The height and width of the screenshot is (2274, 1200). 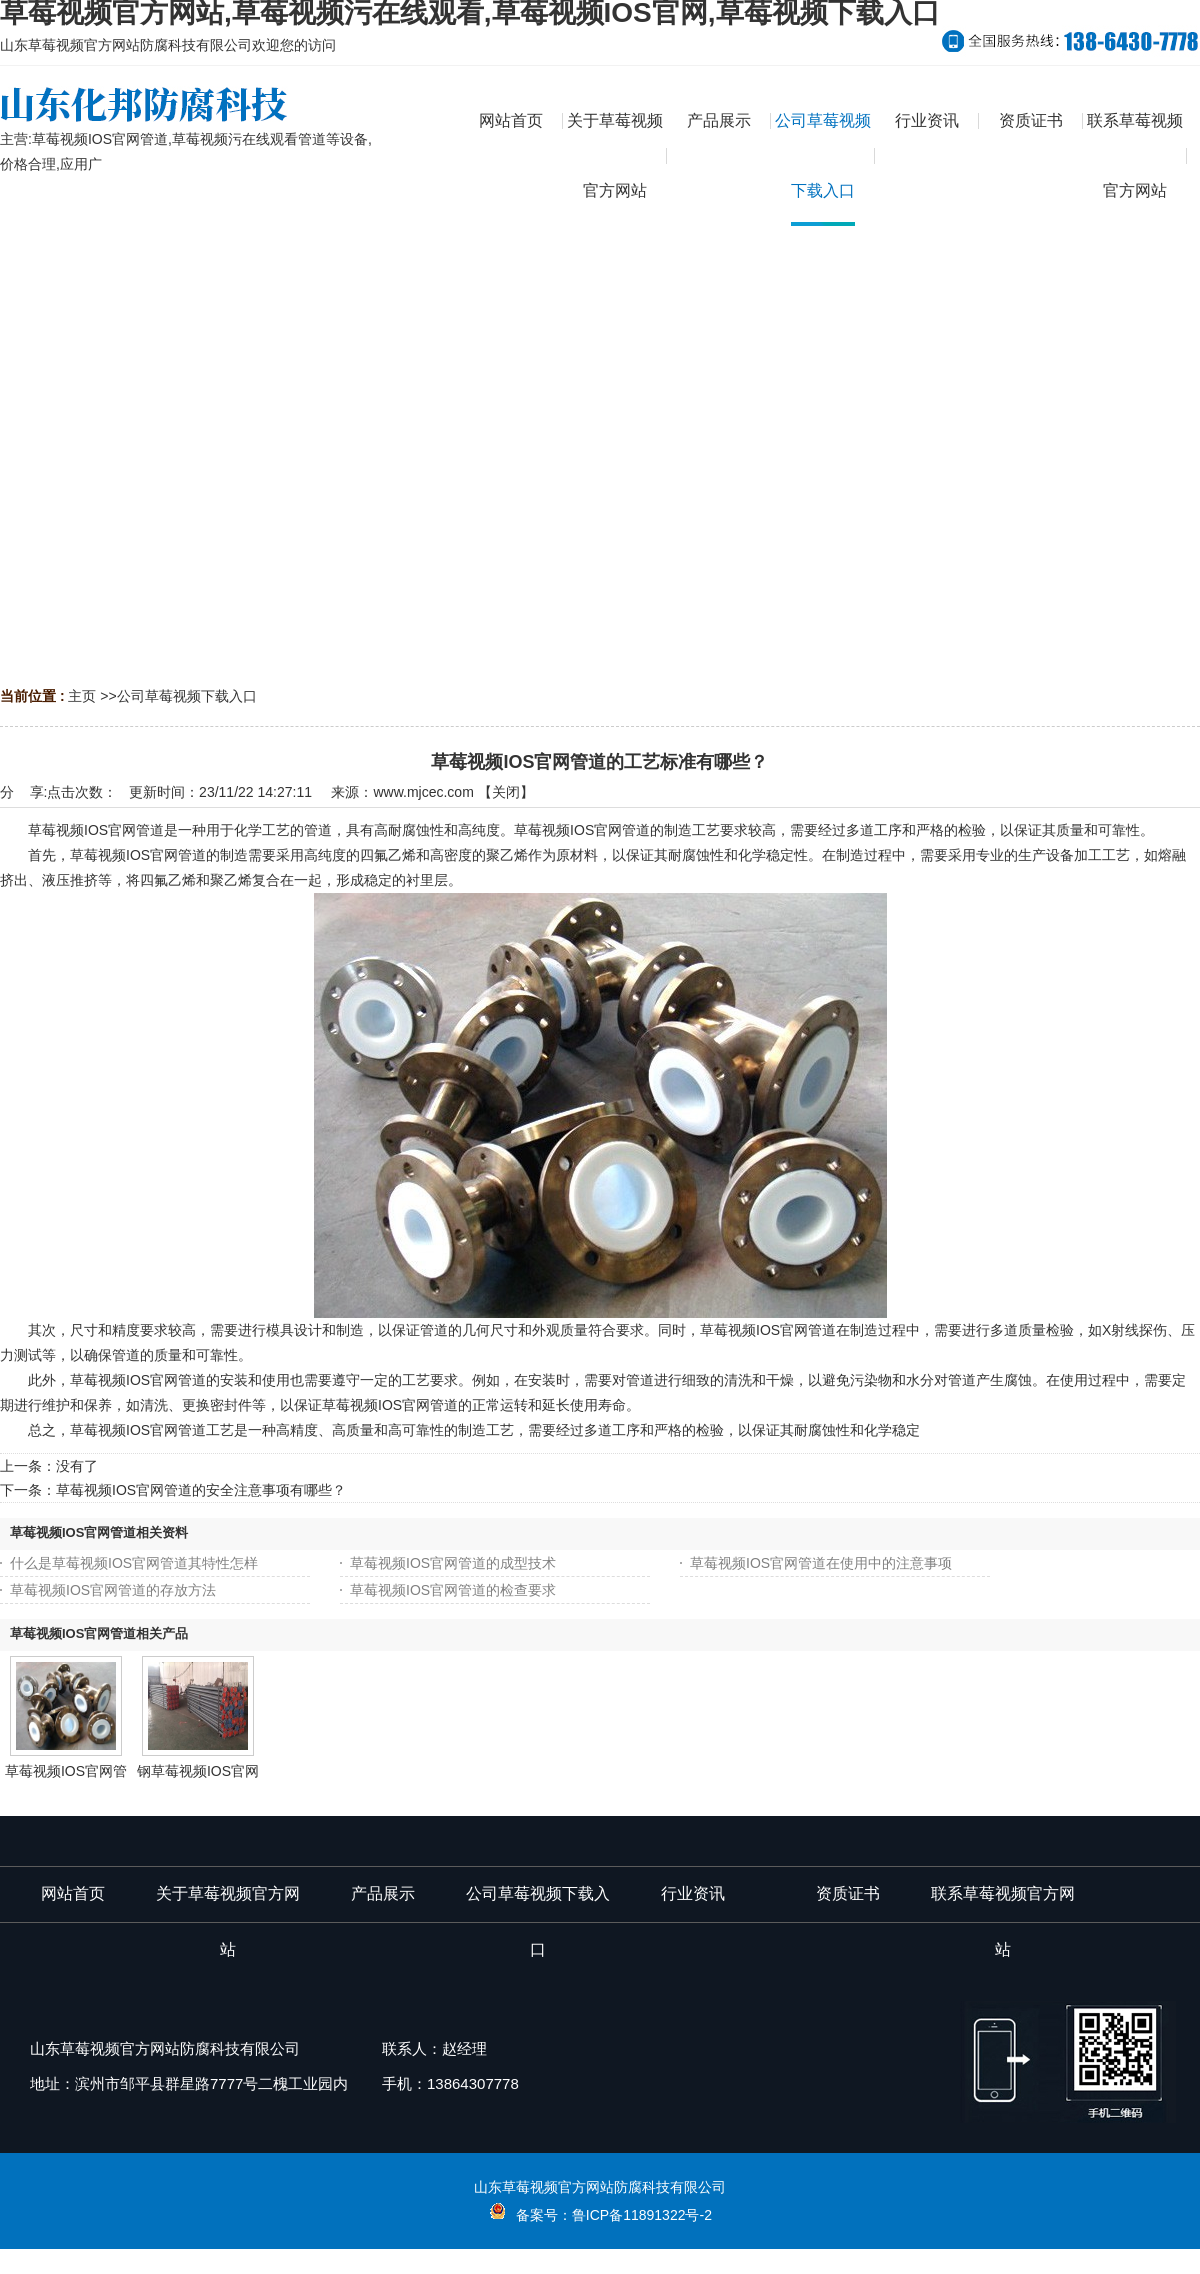 I want to click on 草莓视频IOS官网管道的存放方法, so click(x=113, y=1590).